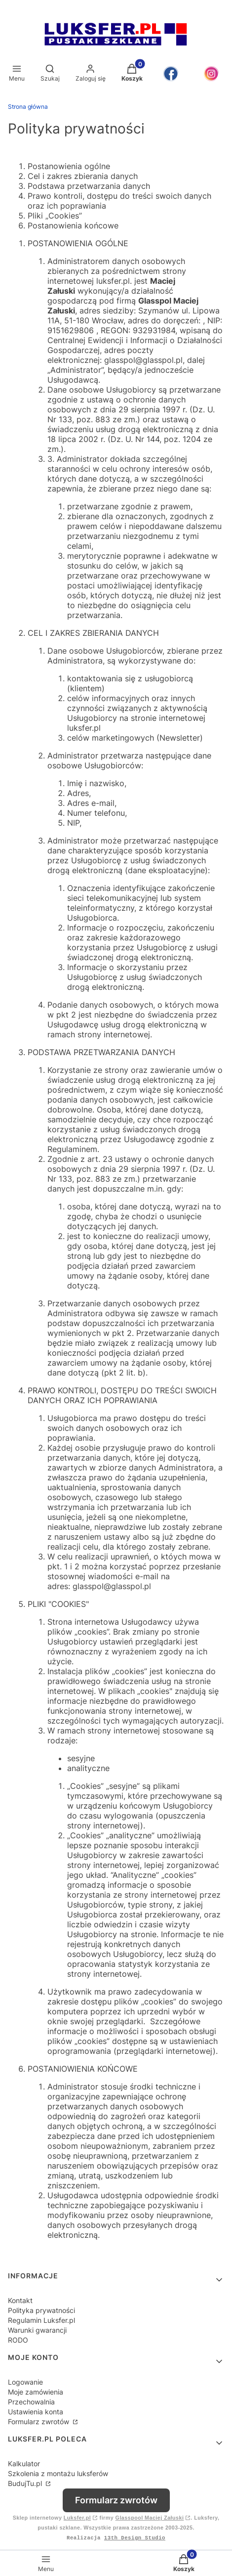  I want to click on Regulamin Luksfer.pl, so click(41, 2320).